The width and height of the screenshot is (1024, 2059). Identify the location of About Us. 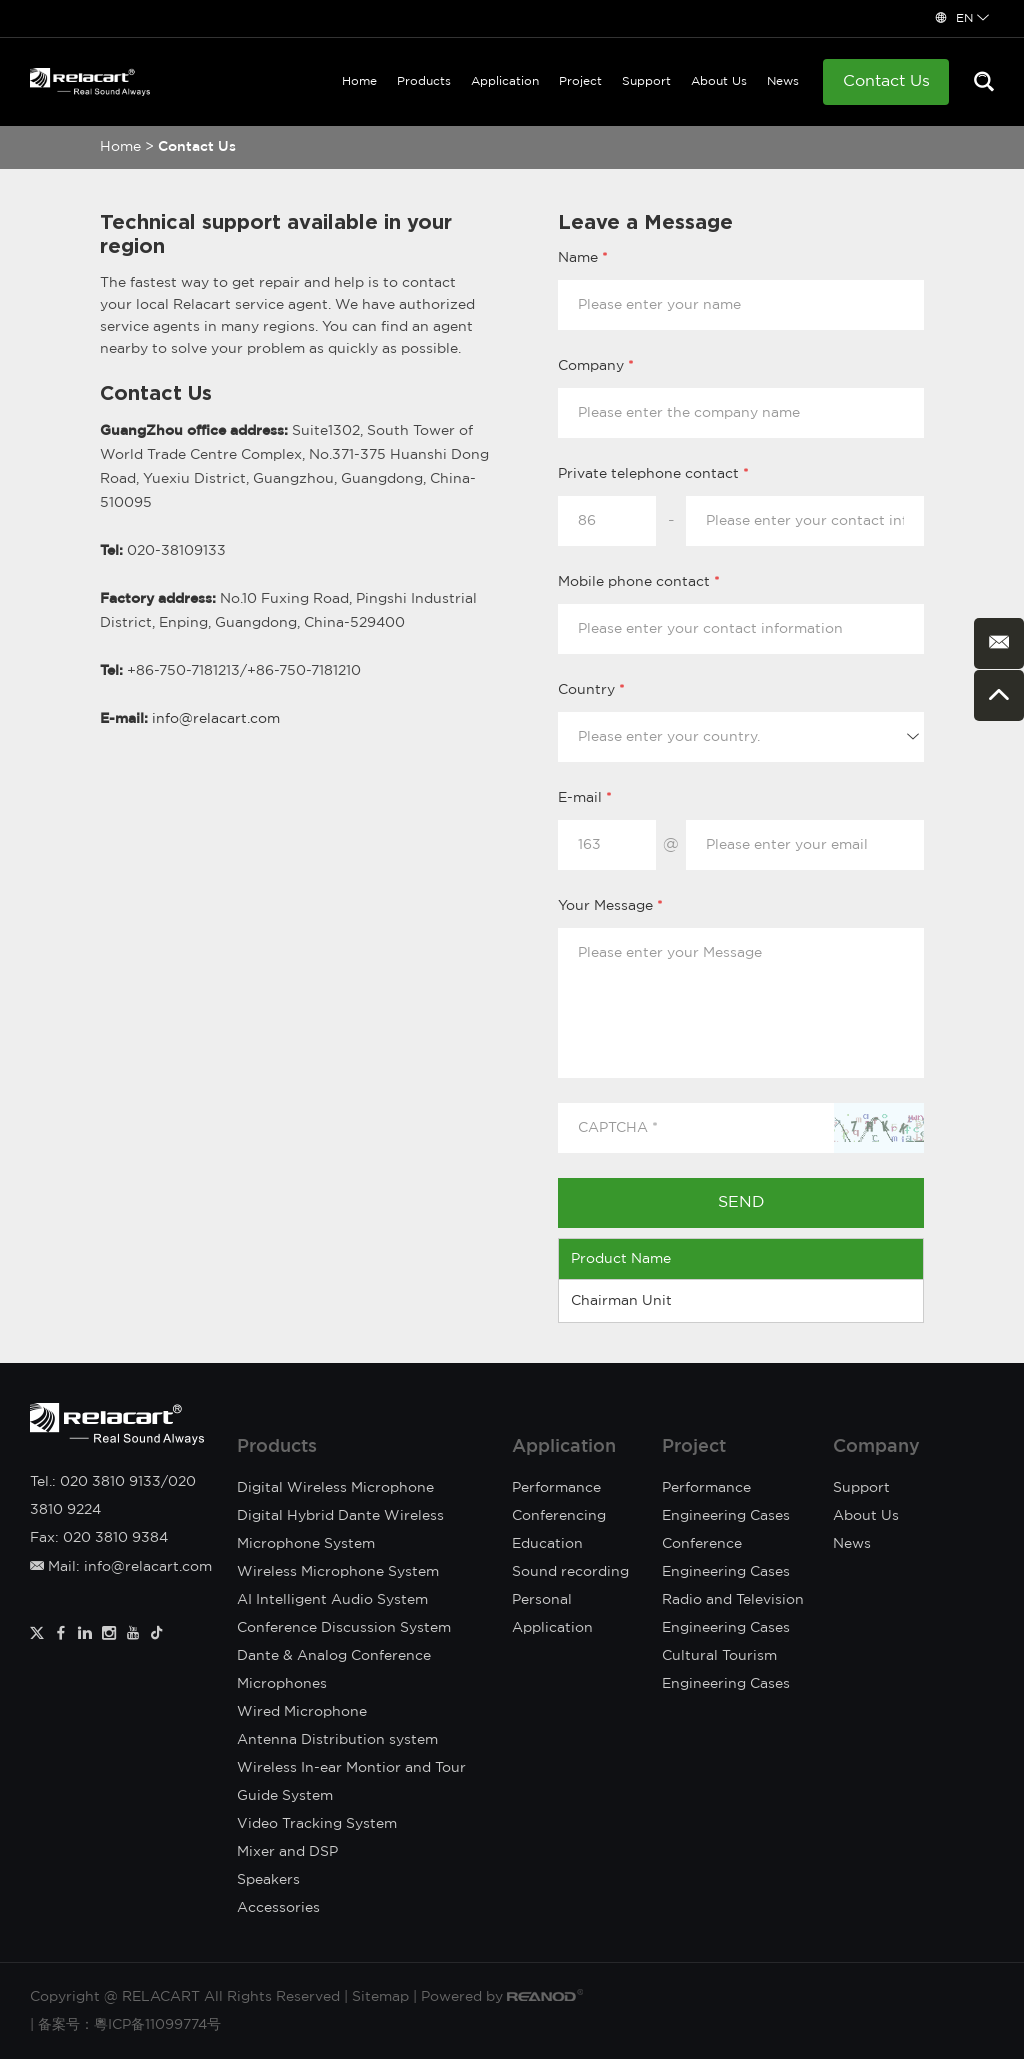
(719, 81).